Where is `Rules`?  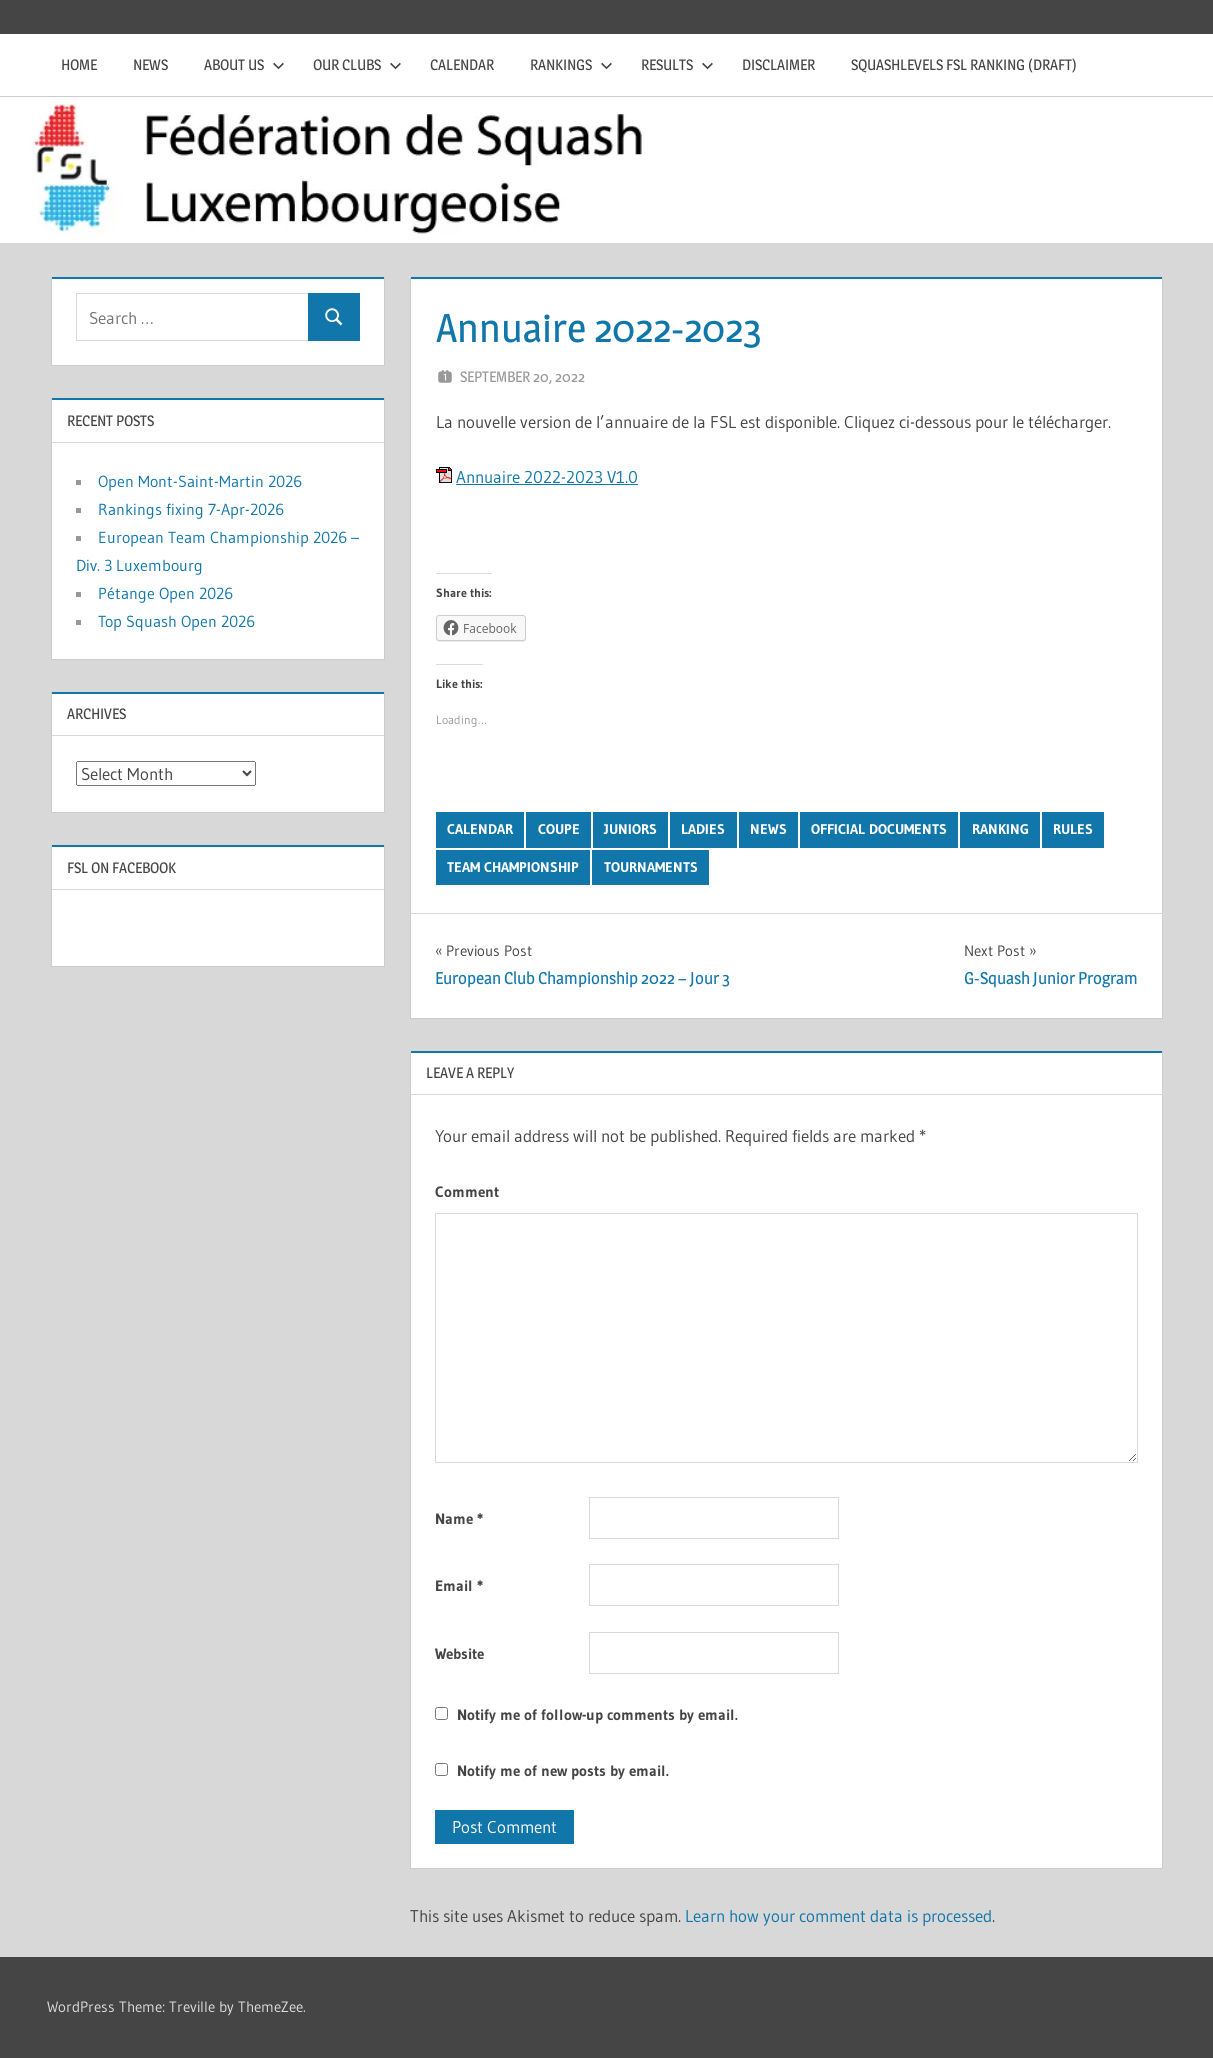
Rules is located at coordinates (1073, 829).